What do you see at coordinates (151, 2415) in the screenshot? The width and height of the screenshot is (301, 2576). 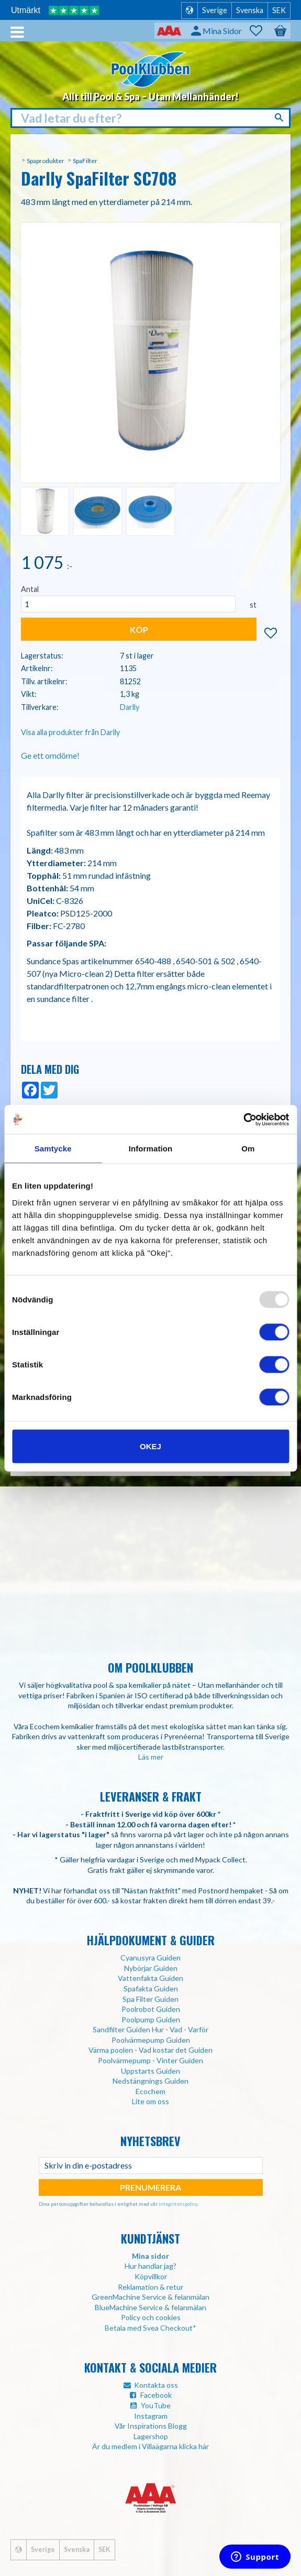 I see `Instagram` at bounding box center [151, 2415].